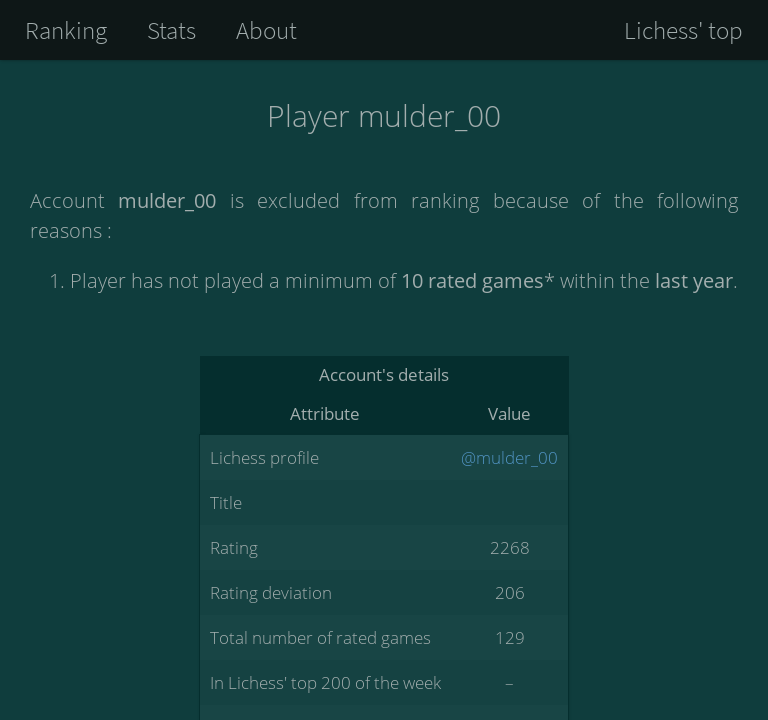 The width and height of the screenshot is (768, 720). Describe the element at coordinates (683, 30) in the screenshot. I see `Lichess' top` at that location.